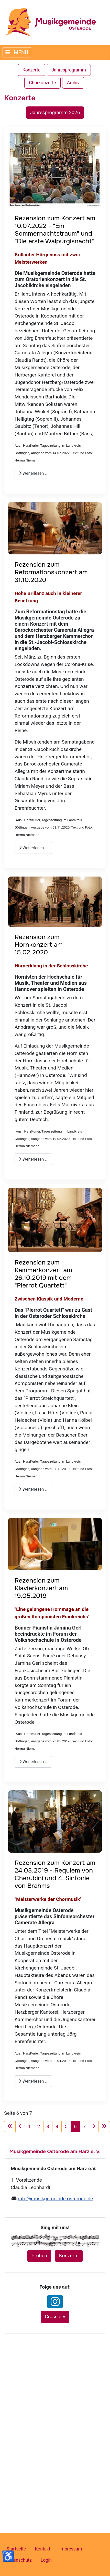  What do you see at coordinates (19, 2560) in the screenshot?
I see `Datenschutz` at bounding box center [19, 2560].